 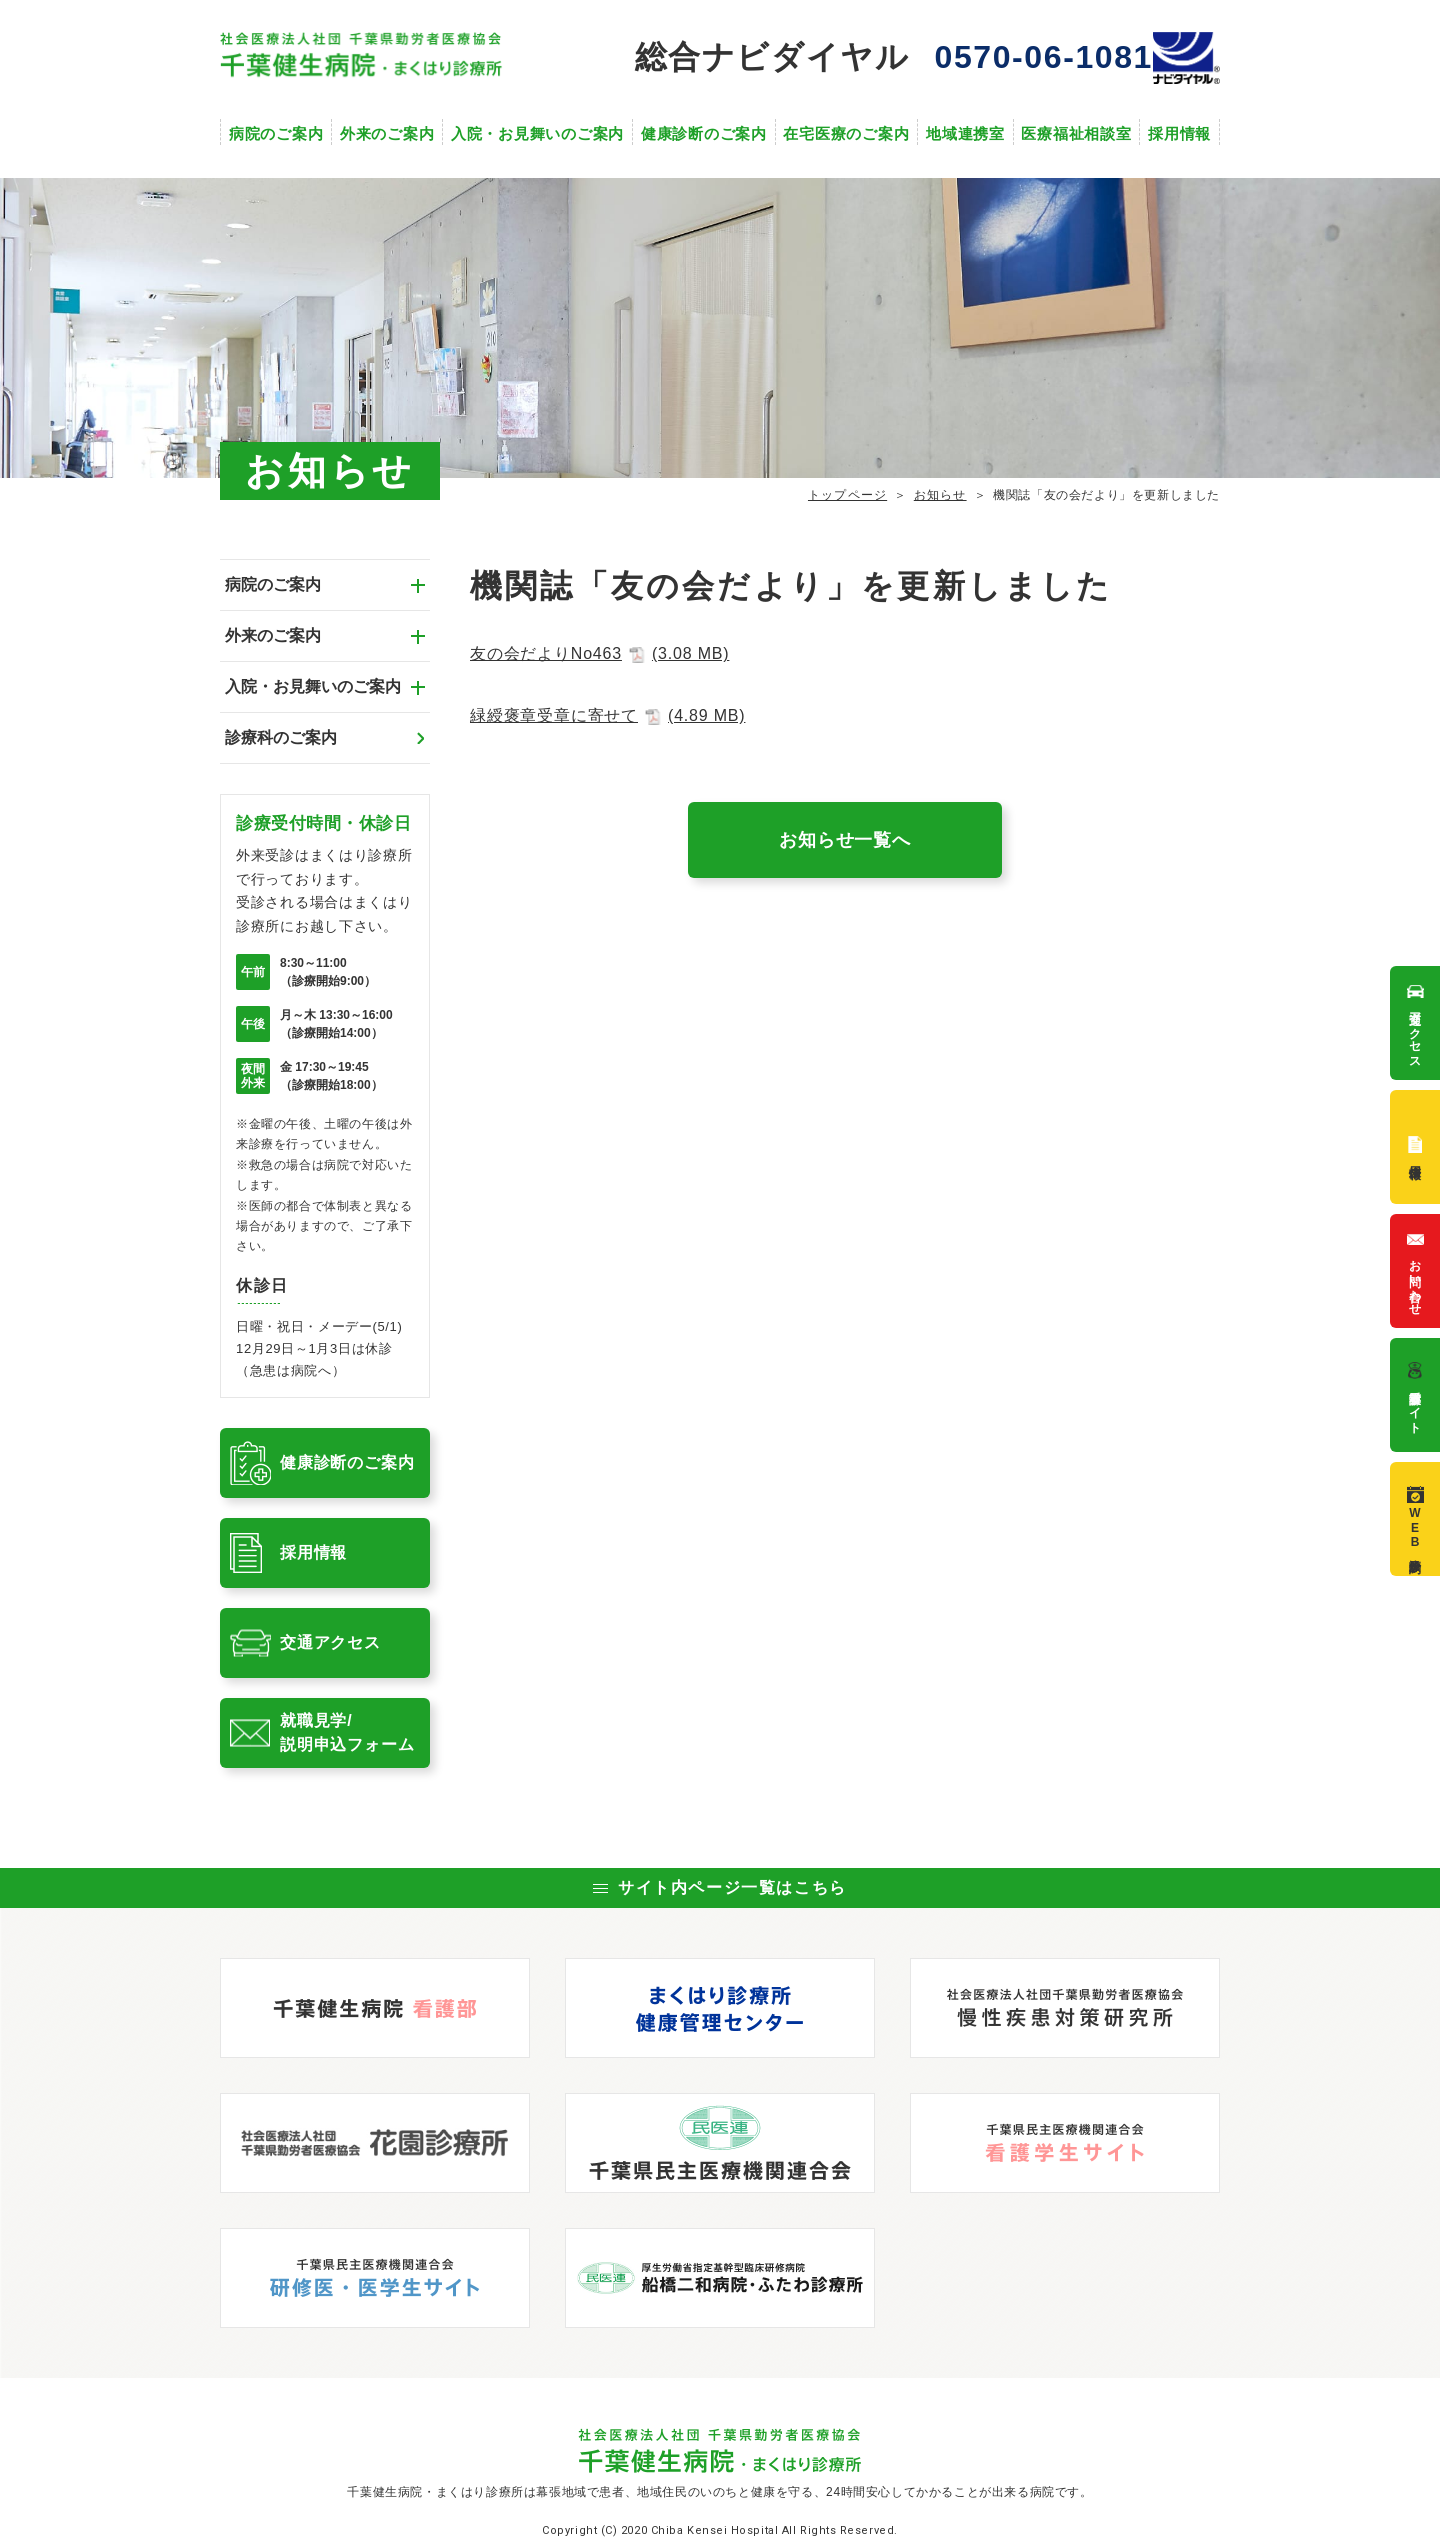 I want to click on 入院・お見舞いのご案内, so click(x=537, y=133).